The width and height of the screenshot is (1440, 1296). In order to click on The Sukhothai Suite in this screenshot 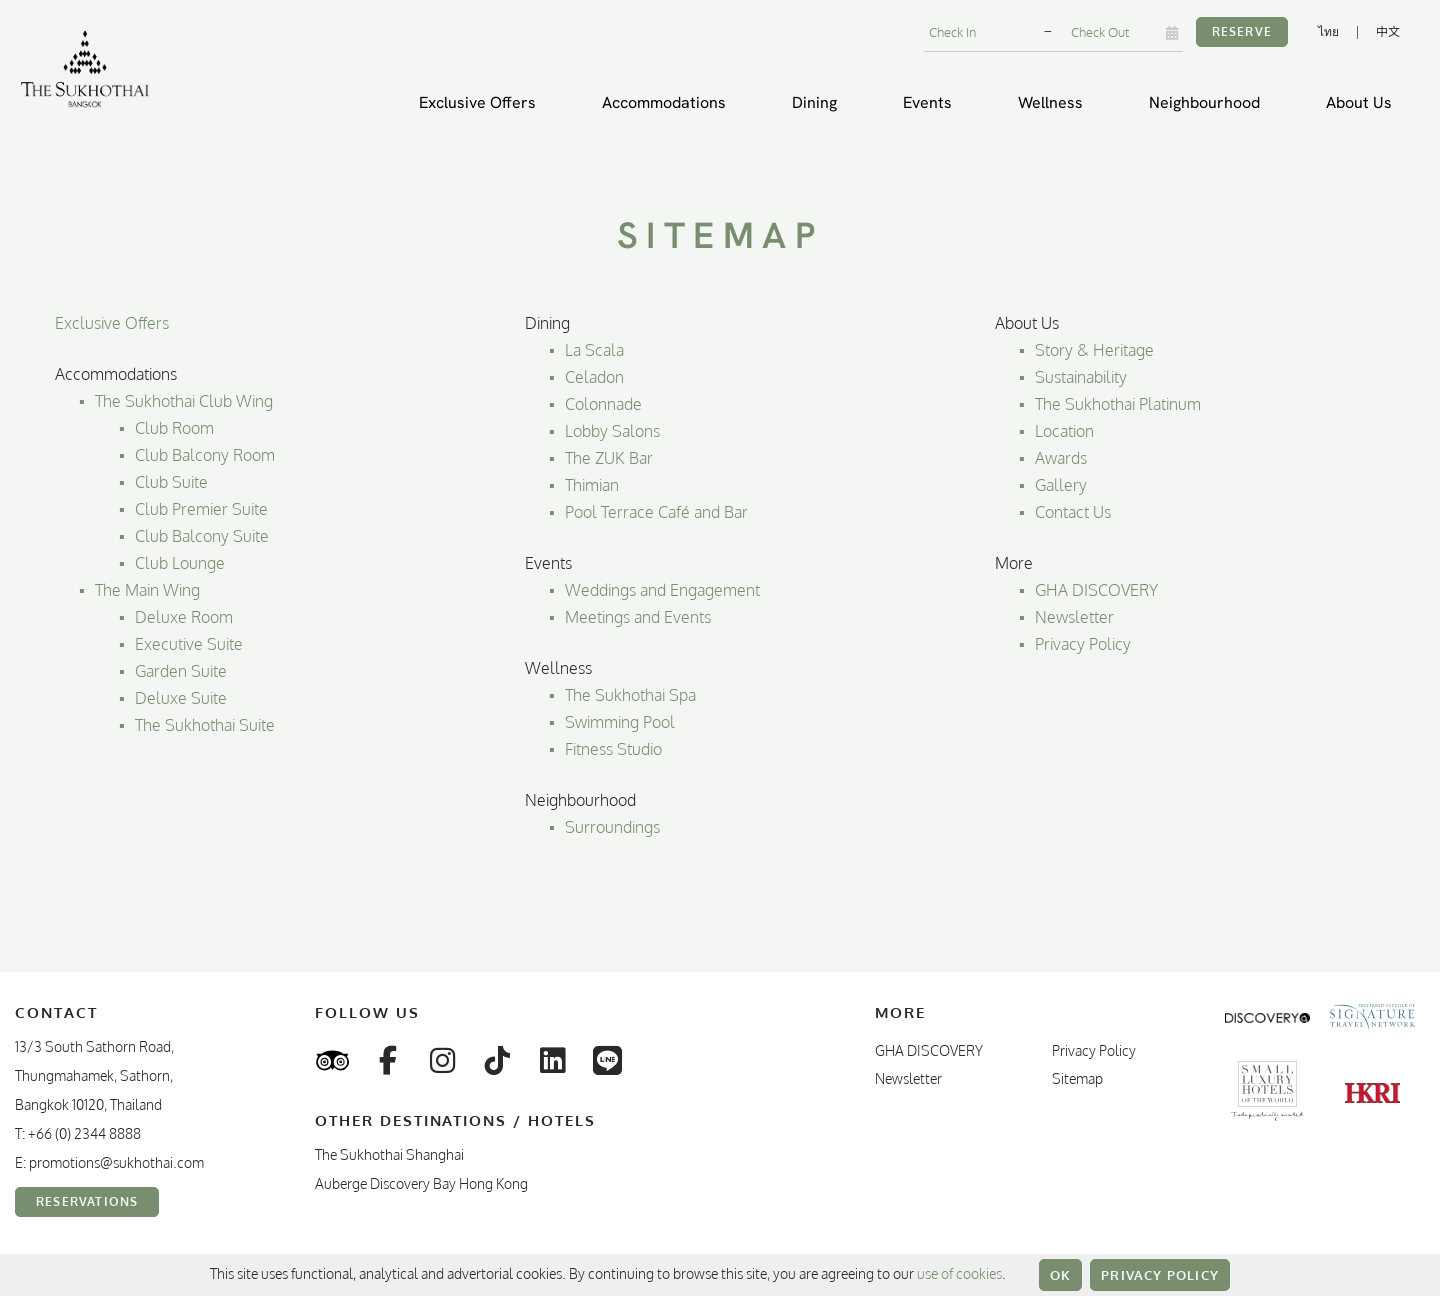, I will do `click(205, 725)`.